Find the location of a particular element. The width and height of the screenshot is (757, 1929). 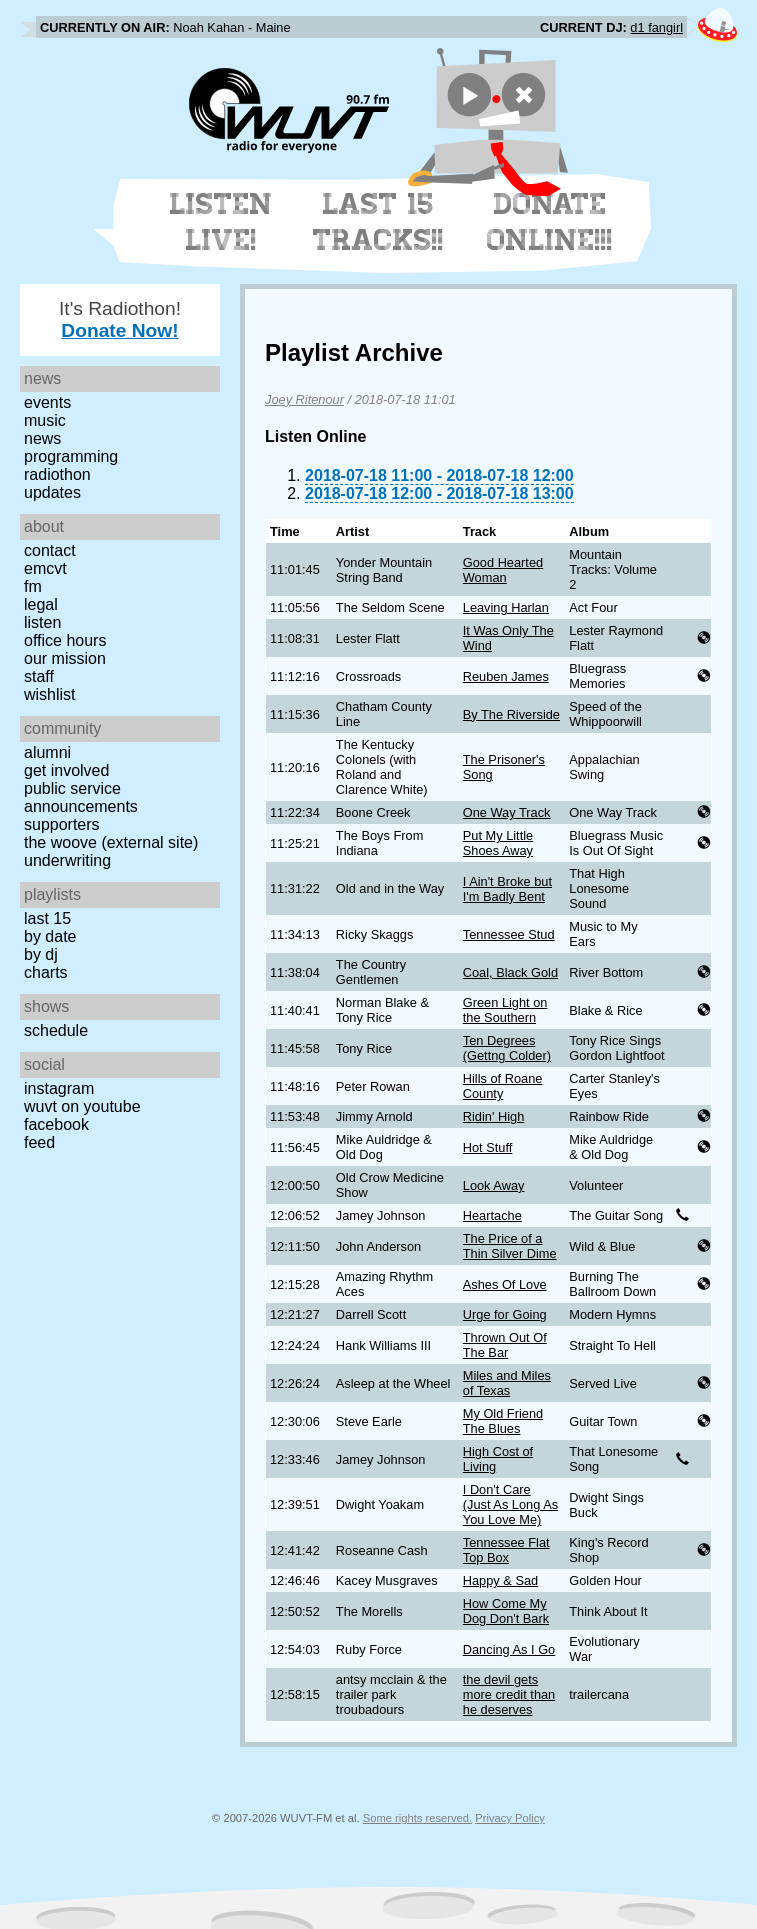

Programming is located at coordinates (71, 456).